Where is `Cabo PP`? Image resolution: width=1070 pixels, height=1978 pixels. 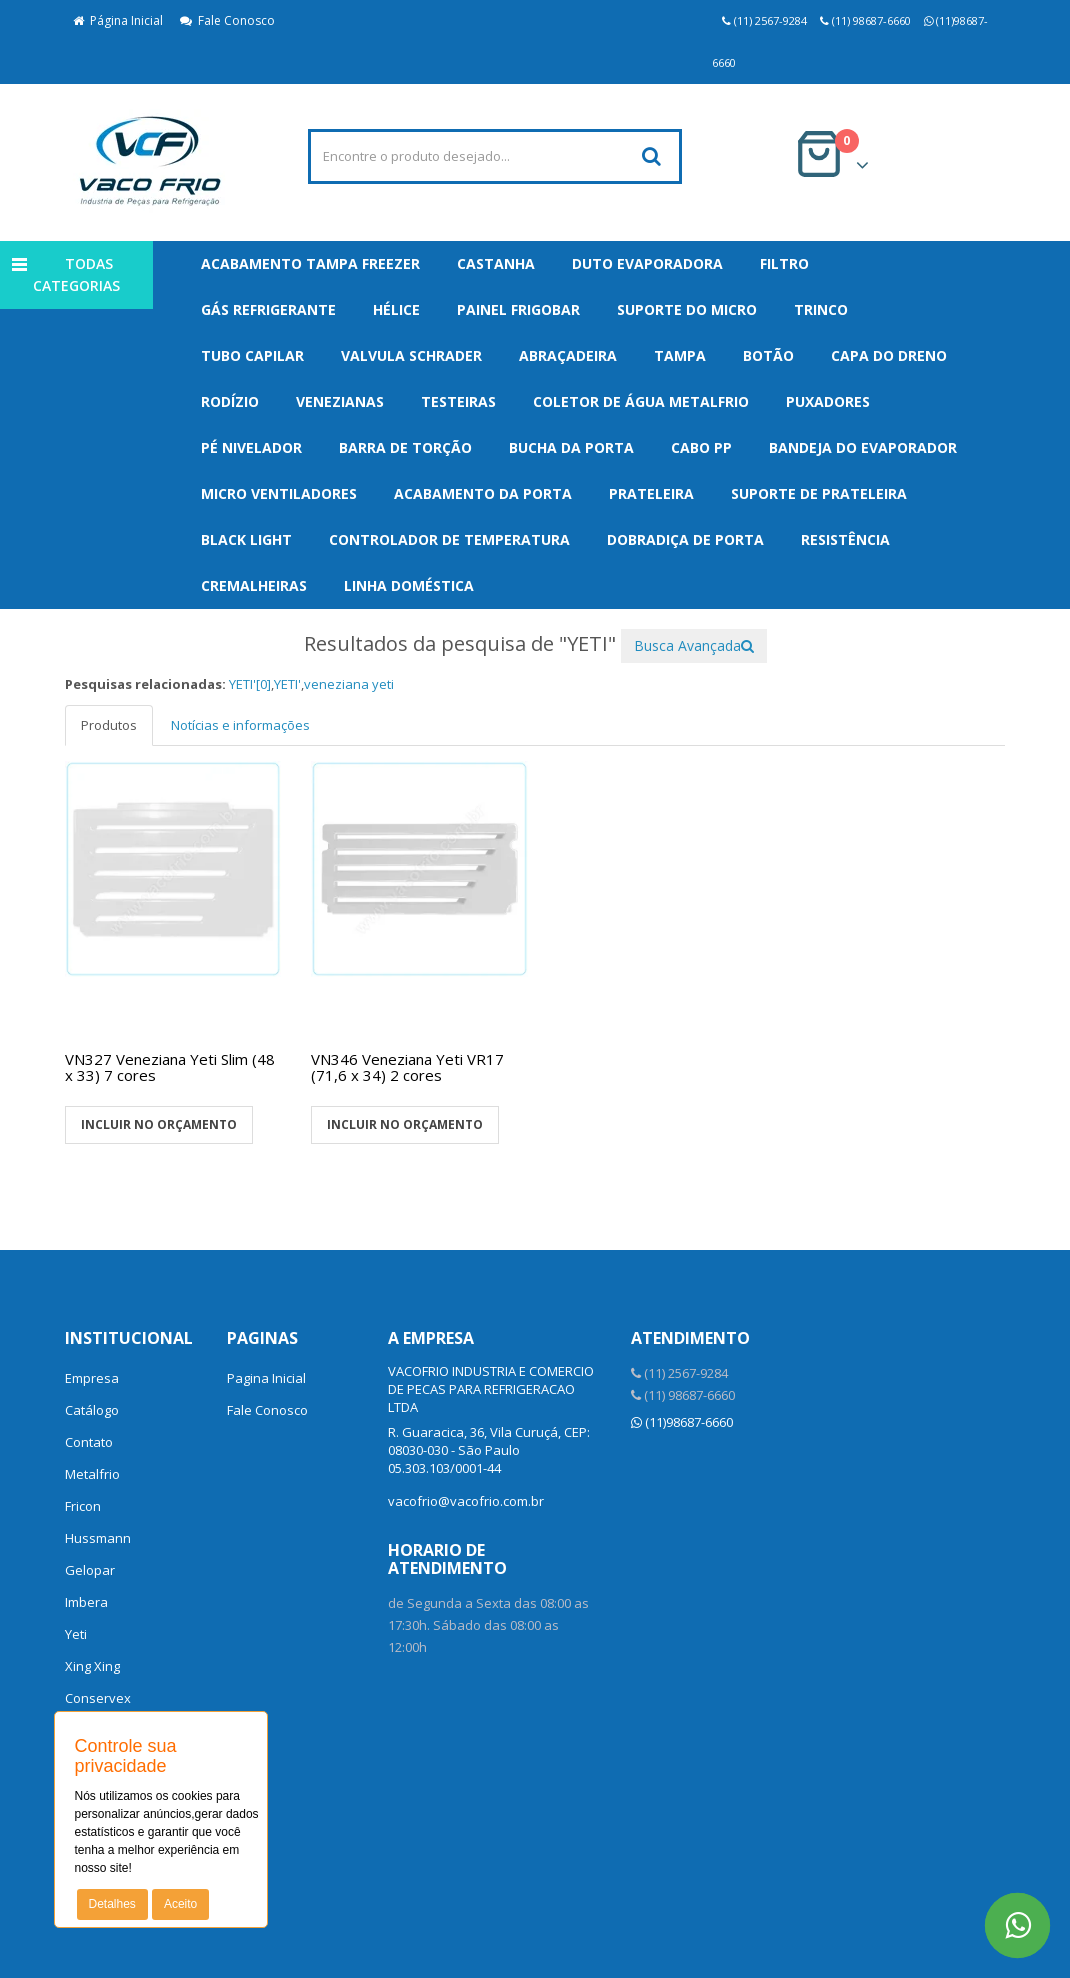
Cabo PP is located at coordinates (701, 447).